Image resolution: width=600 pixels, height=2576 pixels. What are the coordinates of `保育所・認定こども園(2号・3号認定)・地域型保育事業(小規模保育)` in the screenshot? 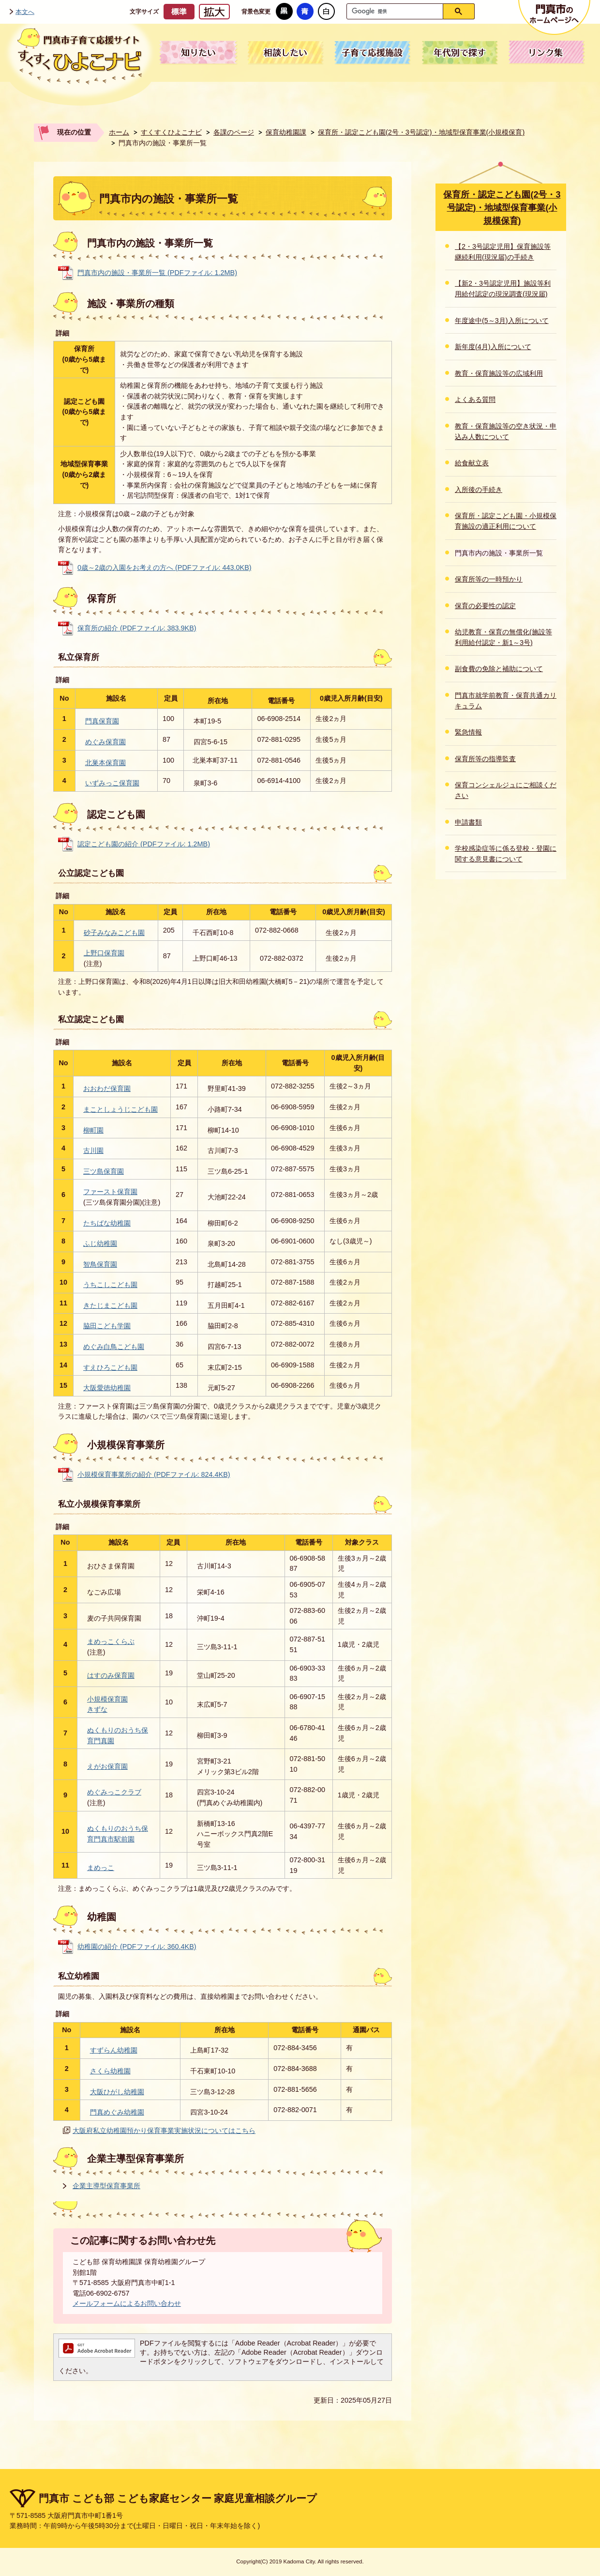 It's located at (421, 132).